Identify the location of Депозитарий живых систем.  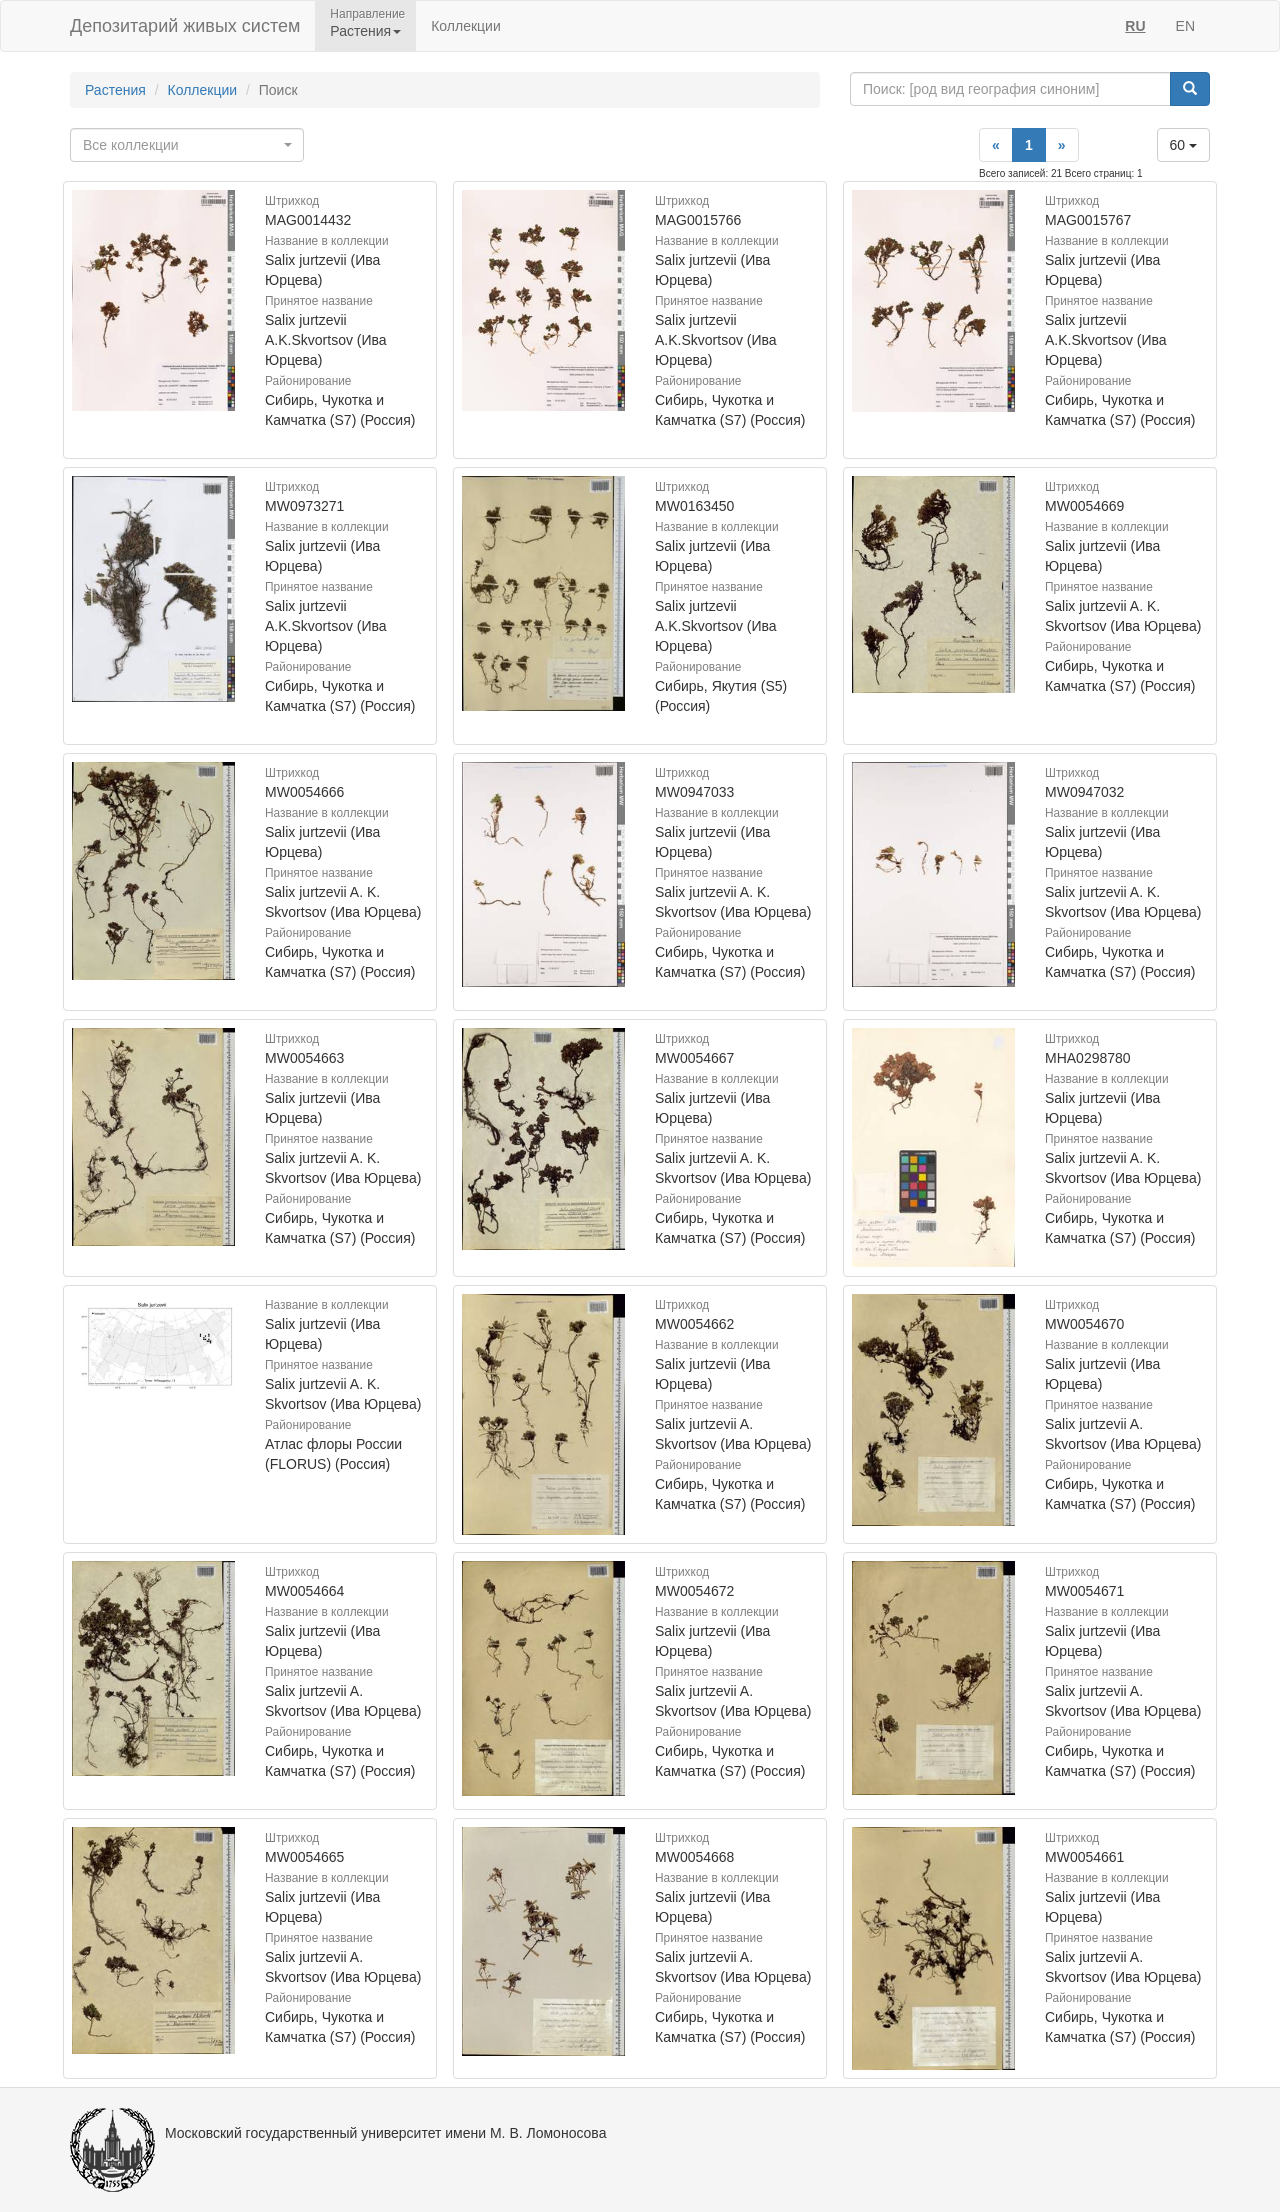
(185, 26).